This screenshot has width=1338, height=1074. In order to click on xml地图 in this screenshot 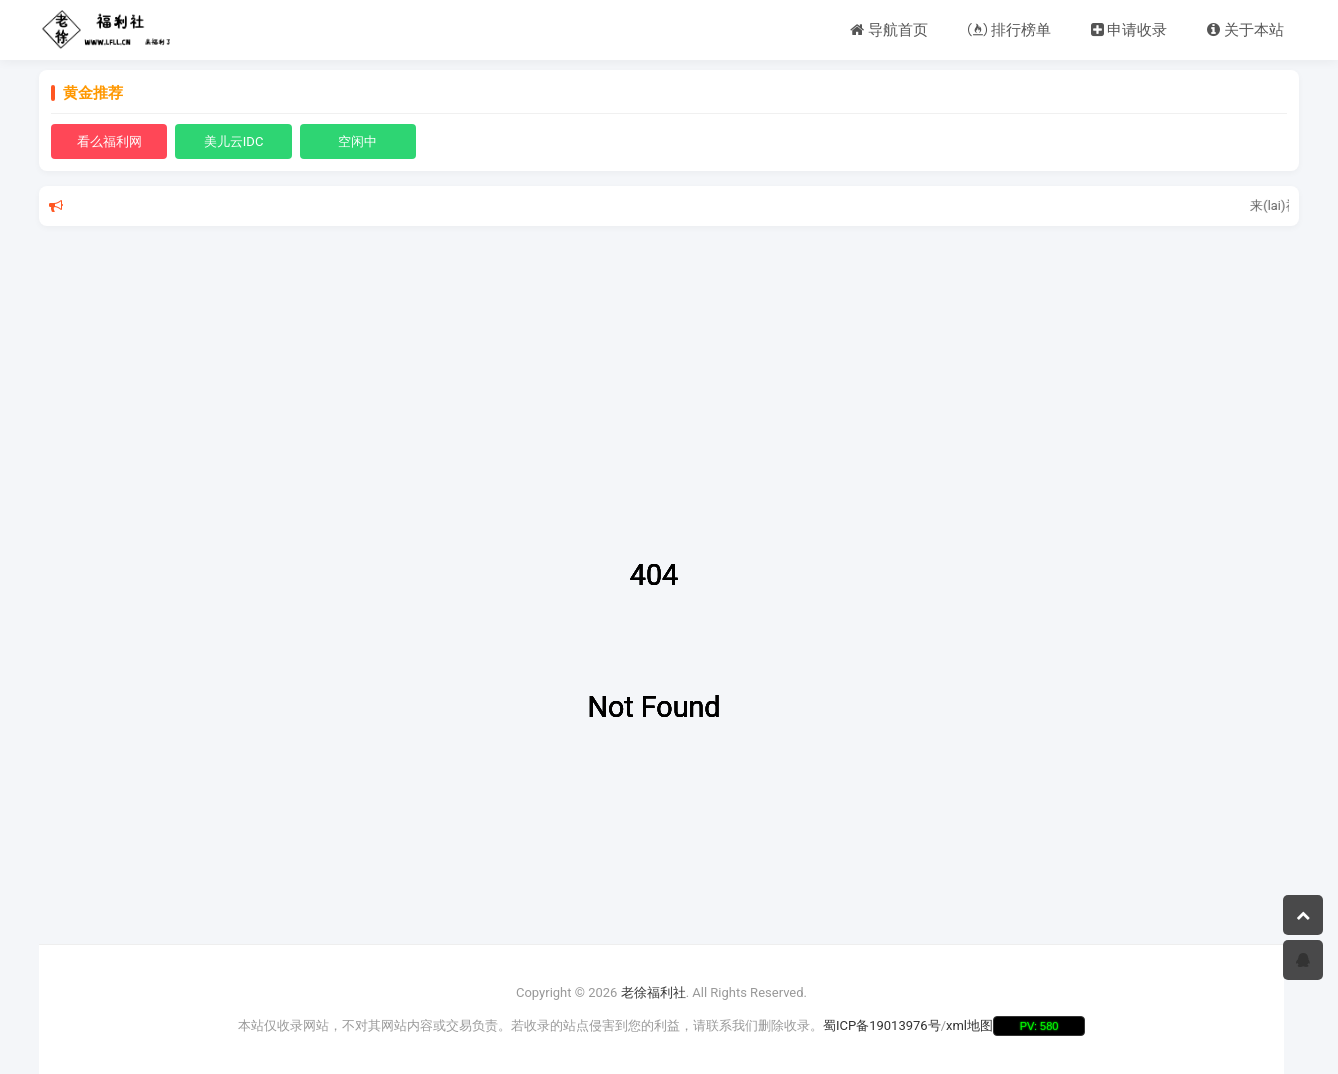, I will do `click(969, 1025)`.